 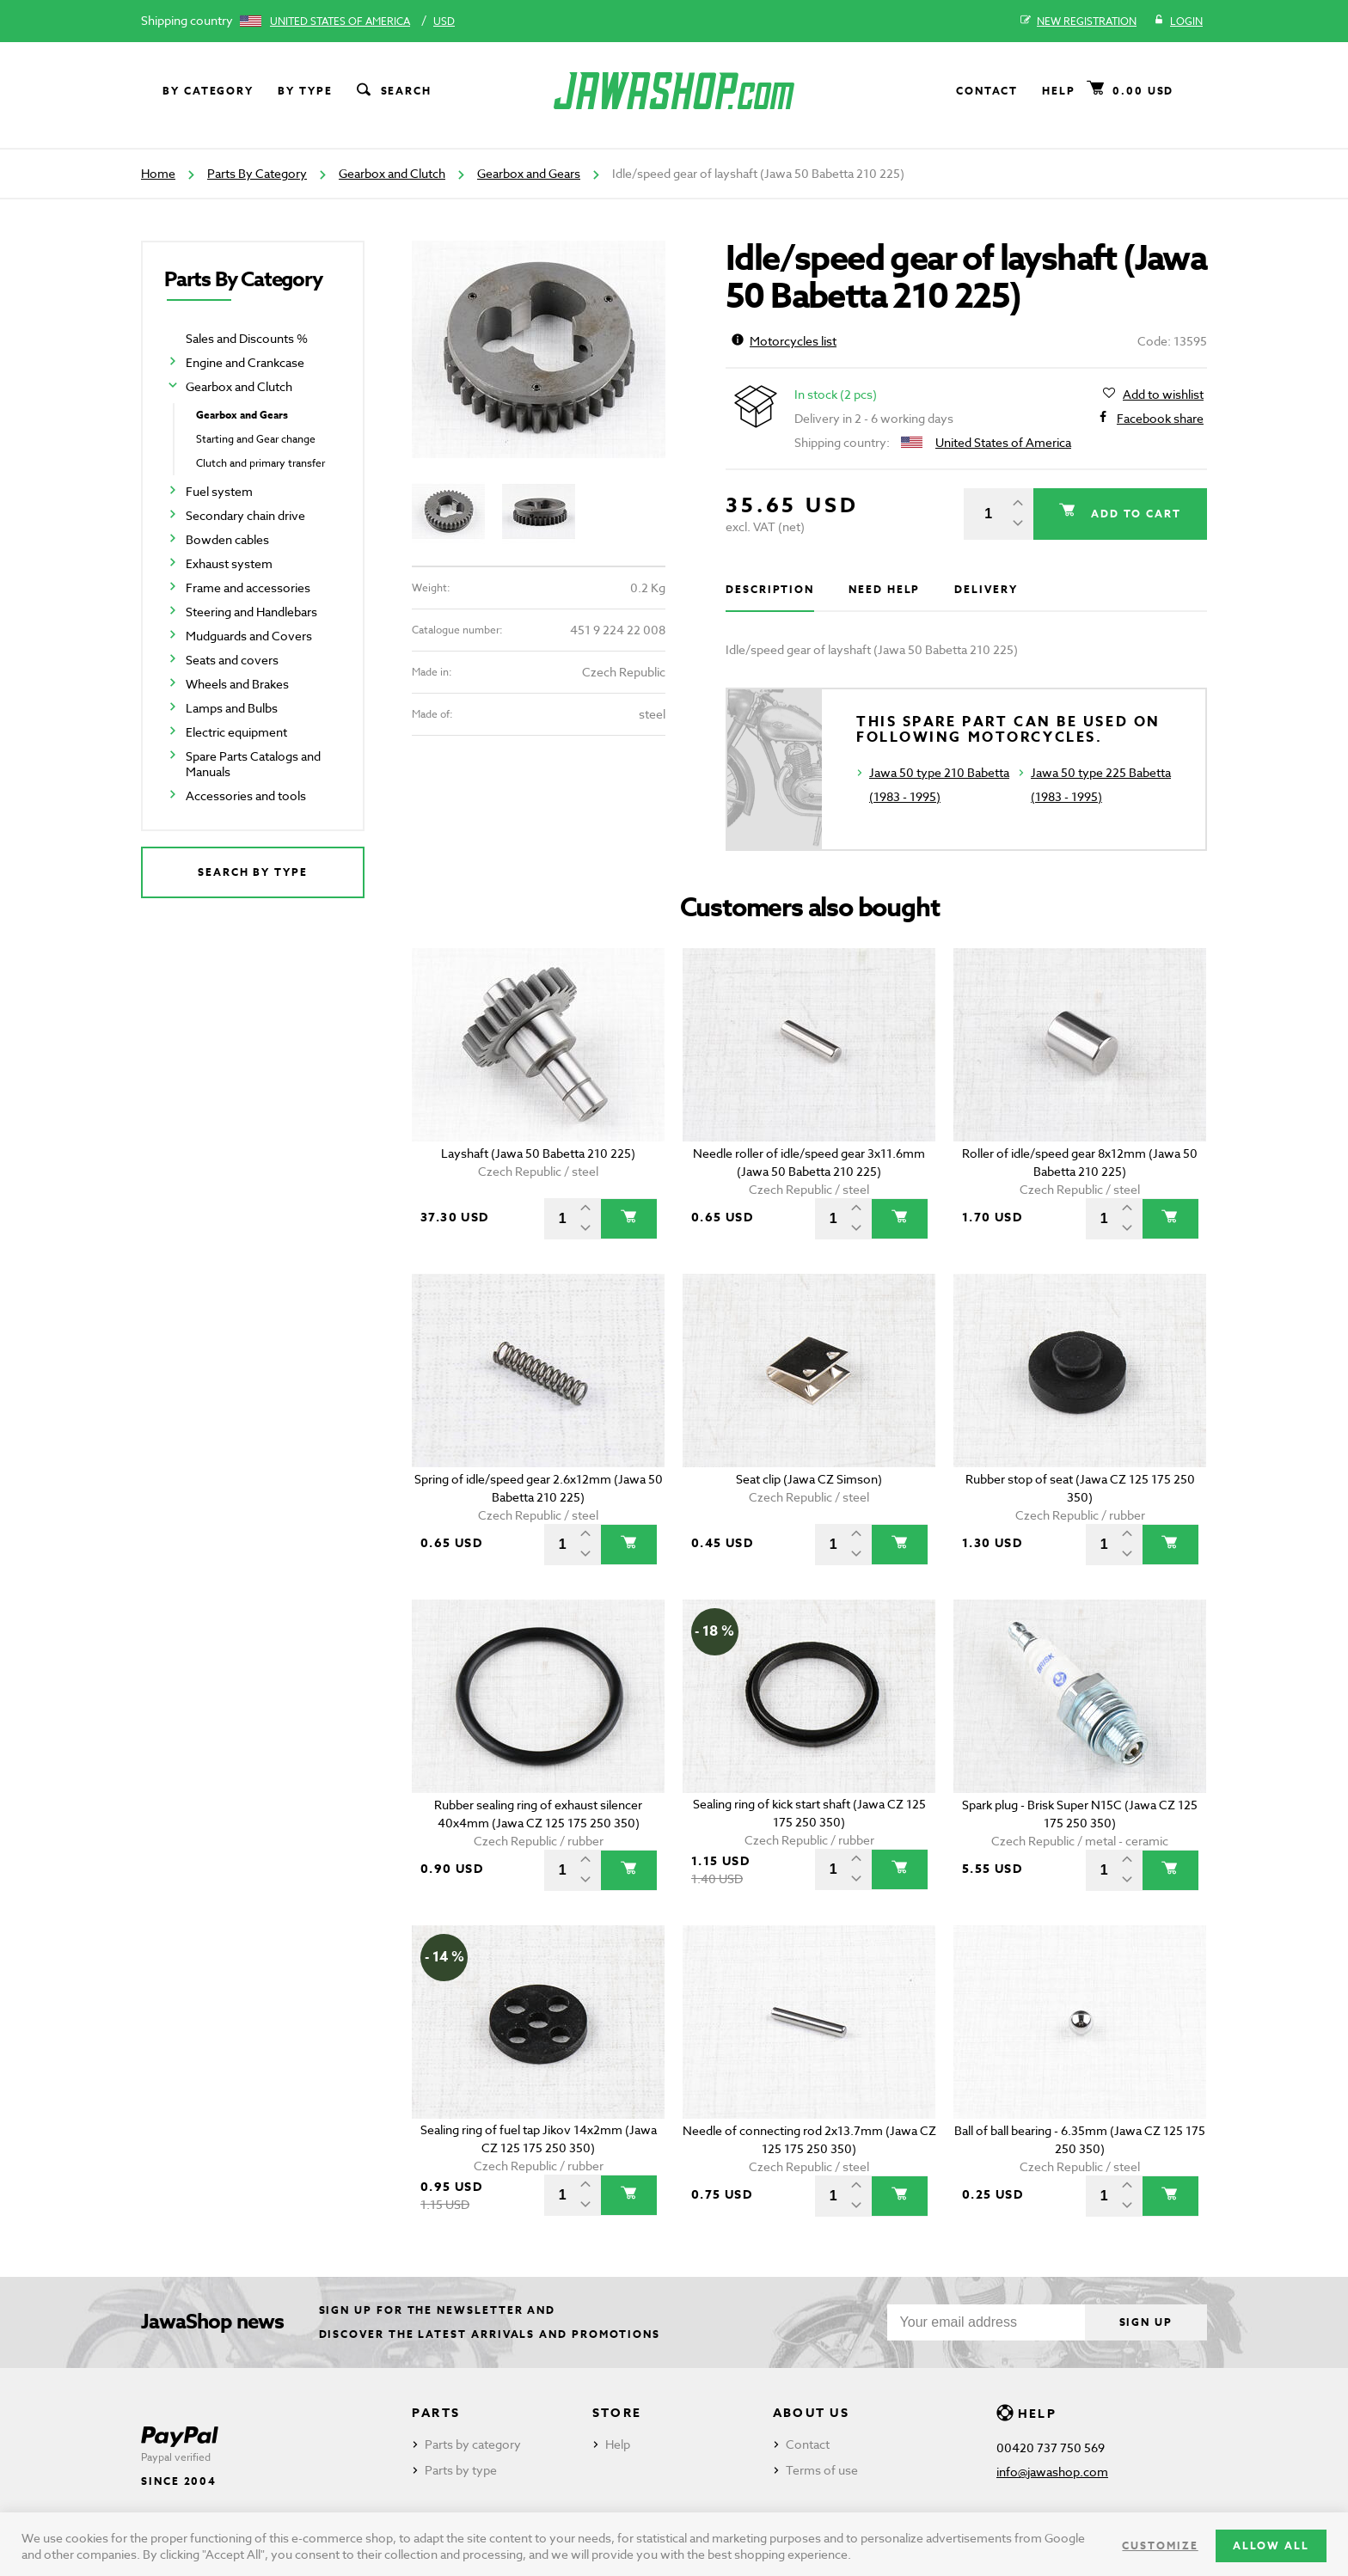 What do you see at coordinates (1178, 21) in the screenshot?
I see `Login` at bounding box center [1178, 21].